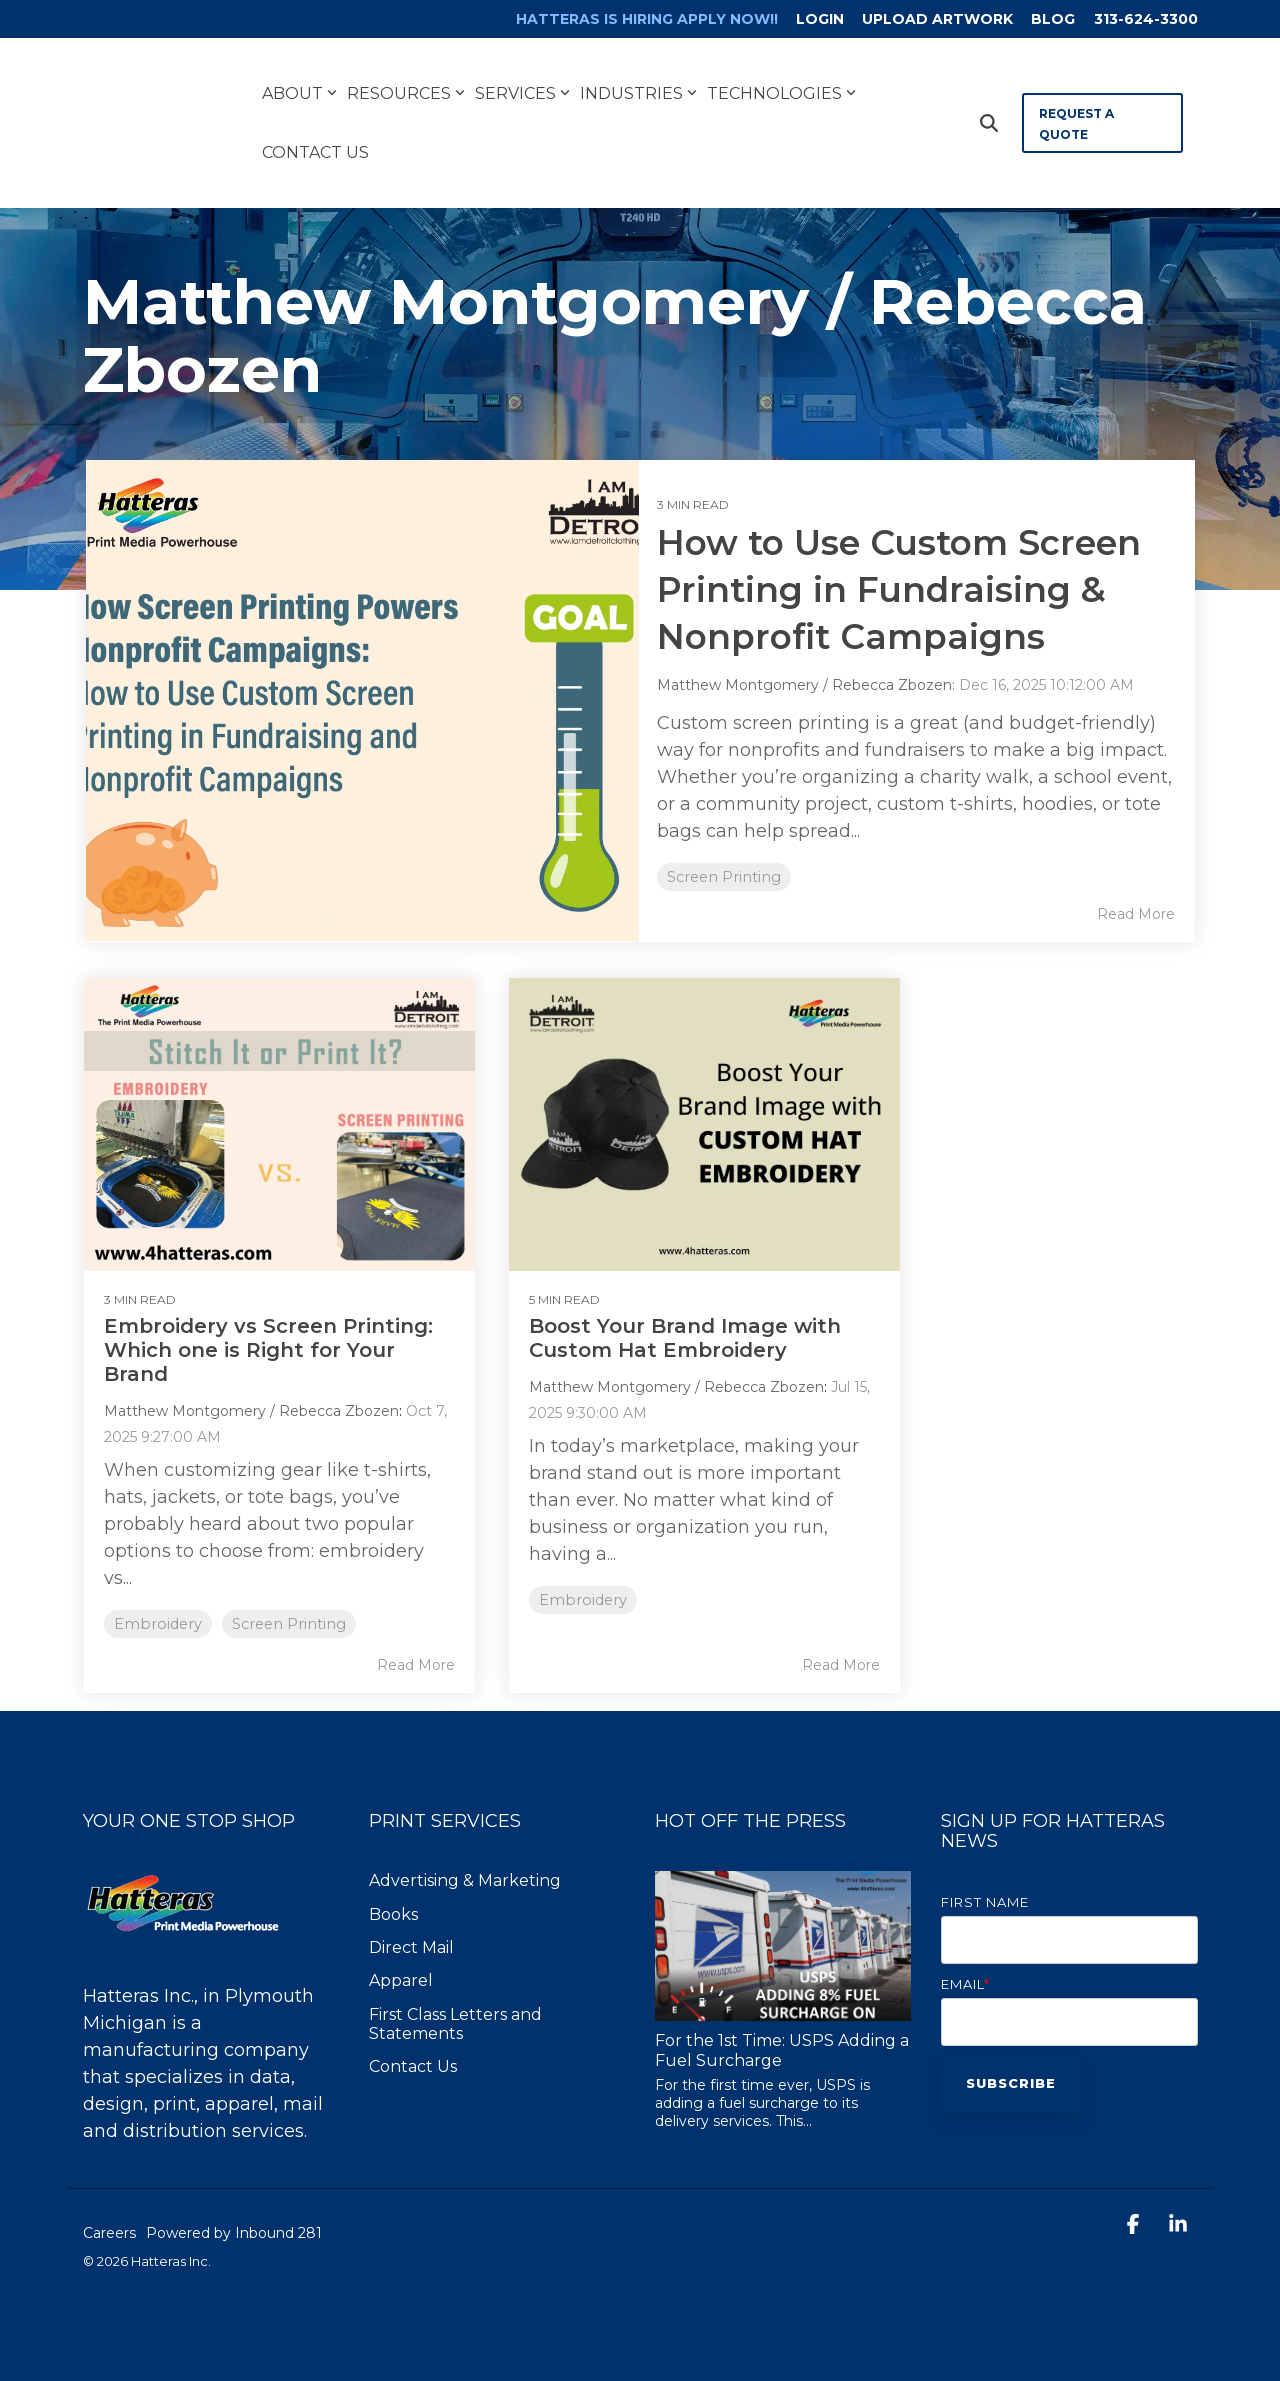 The height and width of the screenshot is (2381, 1280). I want to click on Embroidery, so click(160, 1590).